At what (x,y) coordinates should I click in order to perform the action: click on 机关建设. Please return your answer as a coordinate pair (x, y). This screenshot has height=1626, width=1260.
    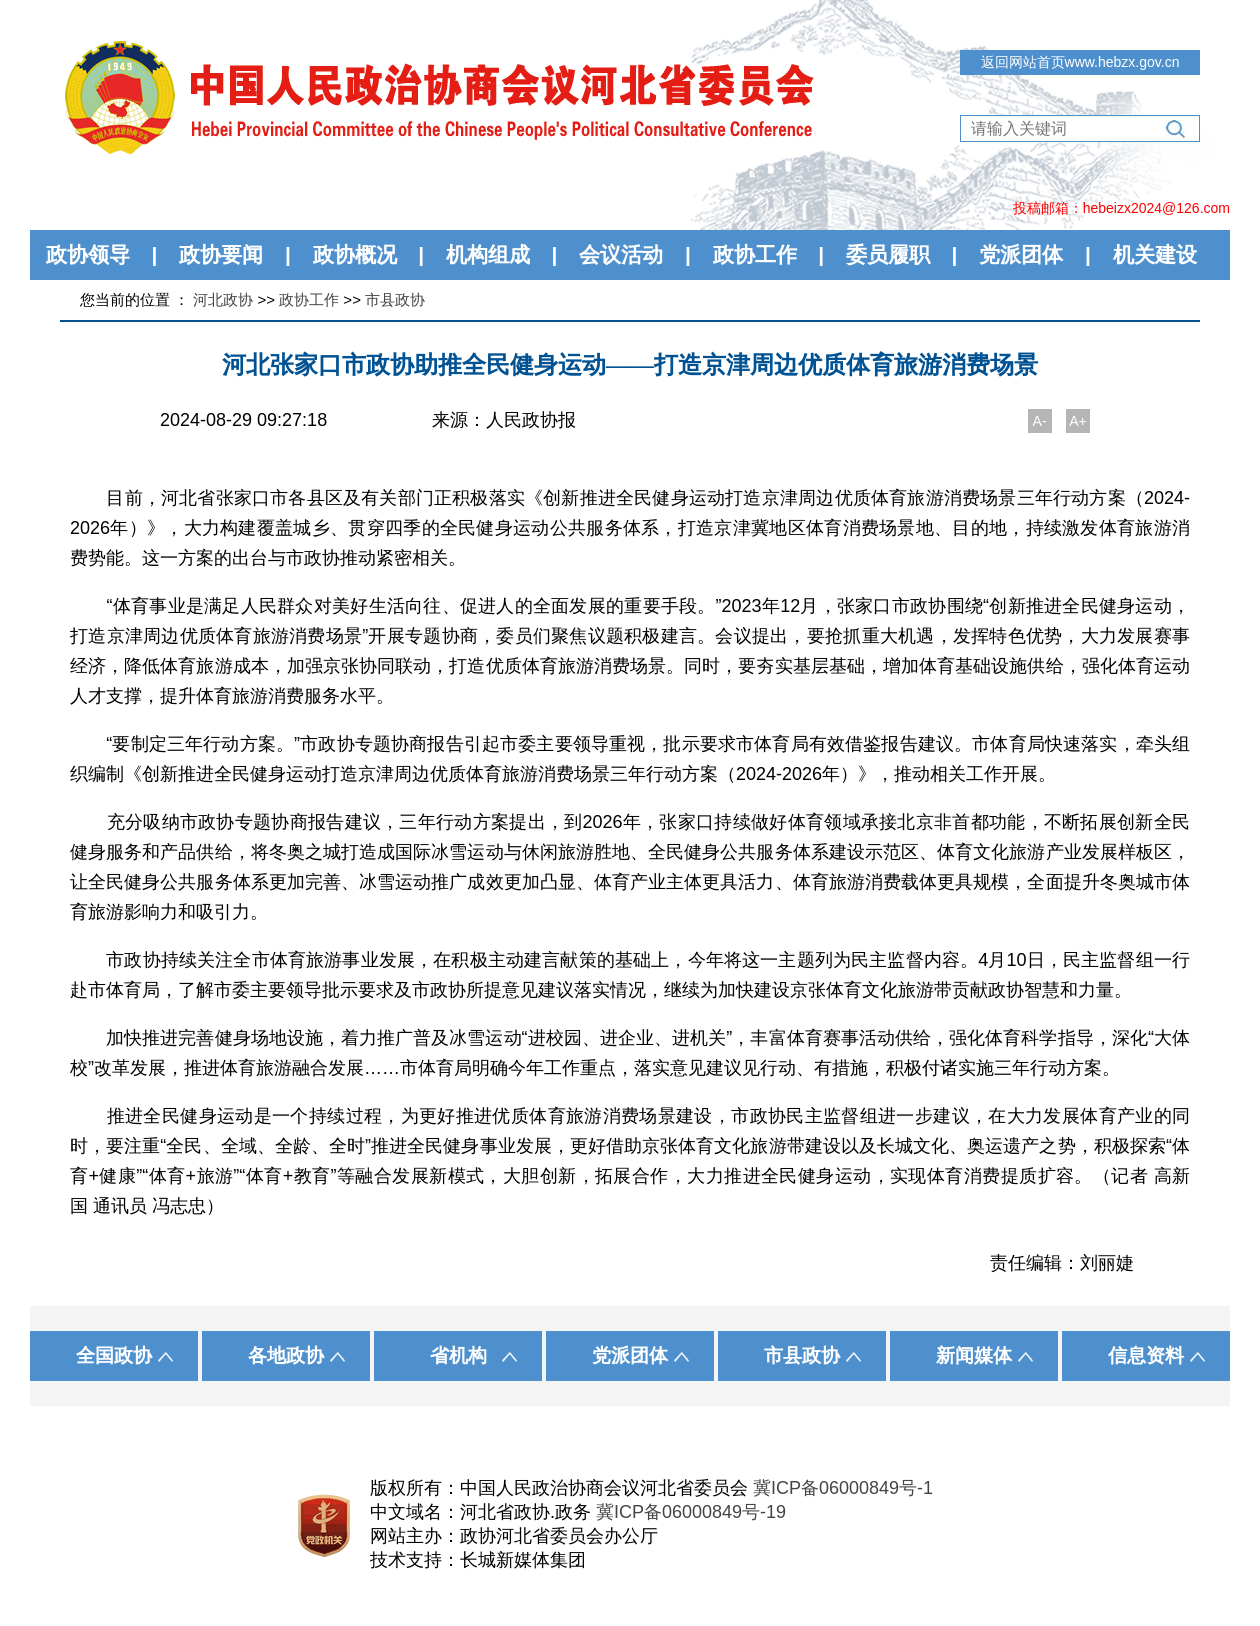
    Looking at the image, I should click on (1155, 254).